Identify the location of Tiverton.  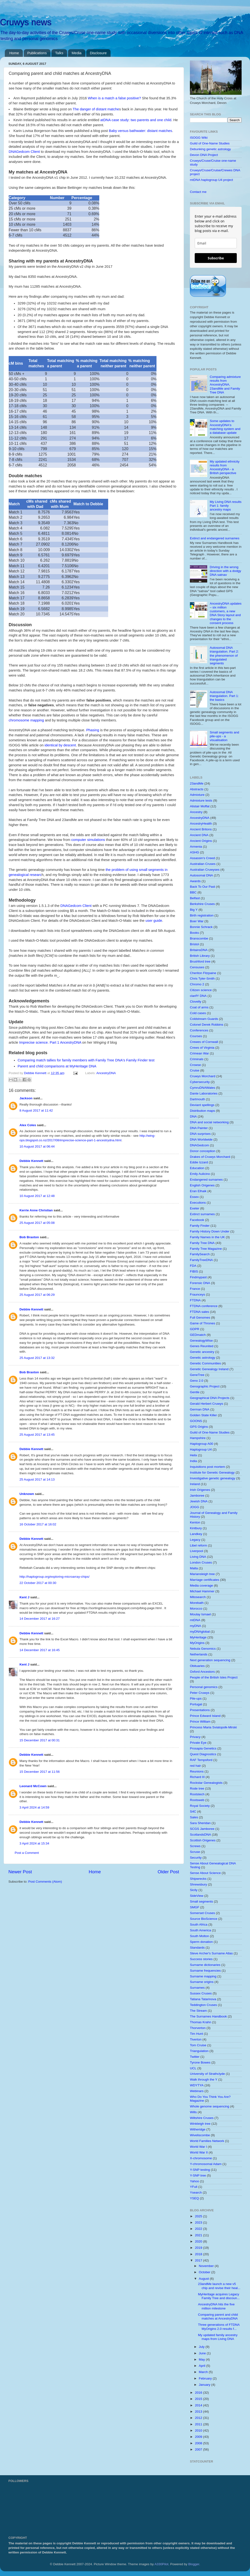
(195, 2039).